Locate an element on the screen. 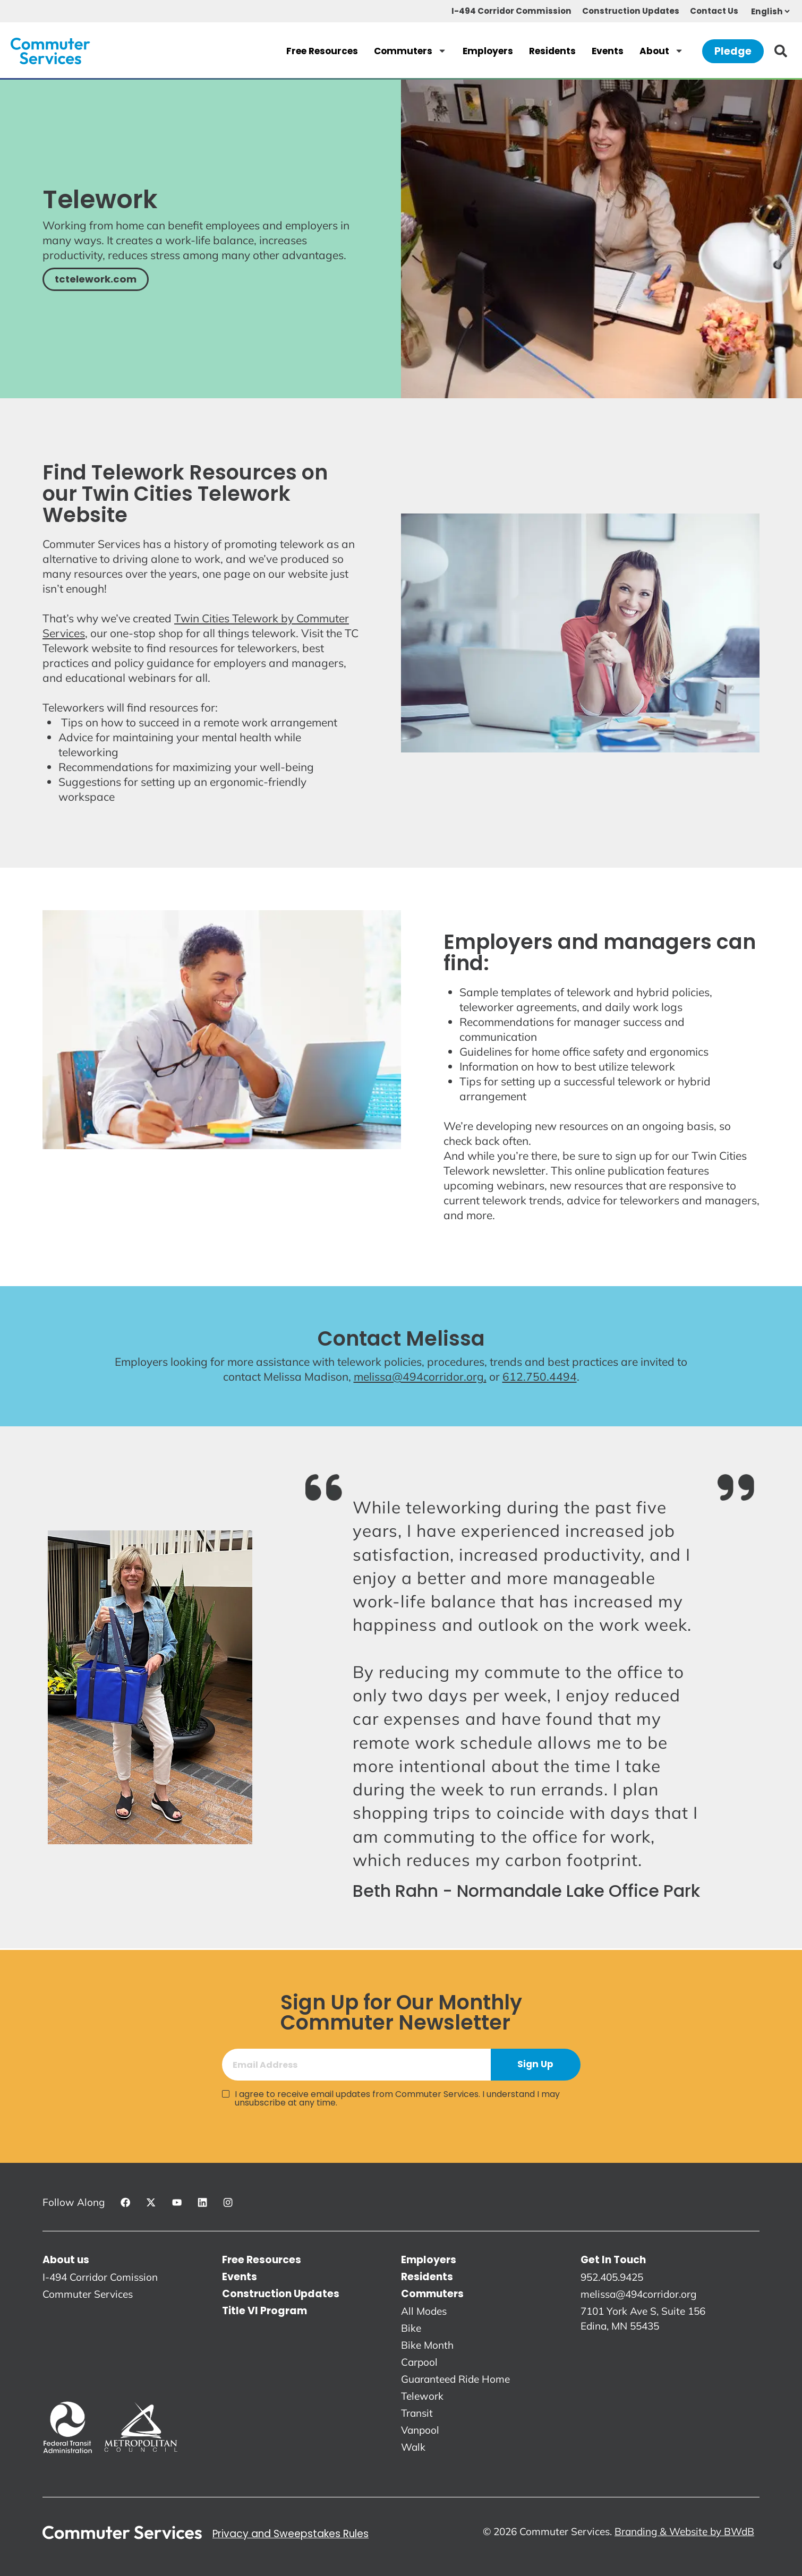  Bike is located at coordinates (411, 2328).